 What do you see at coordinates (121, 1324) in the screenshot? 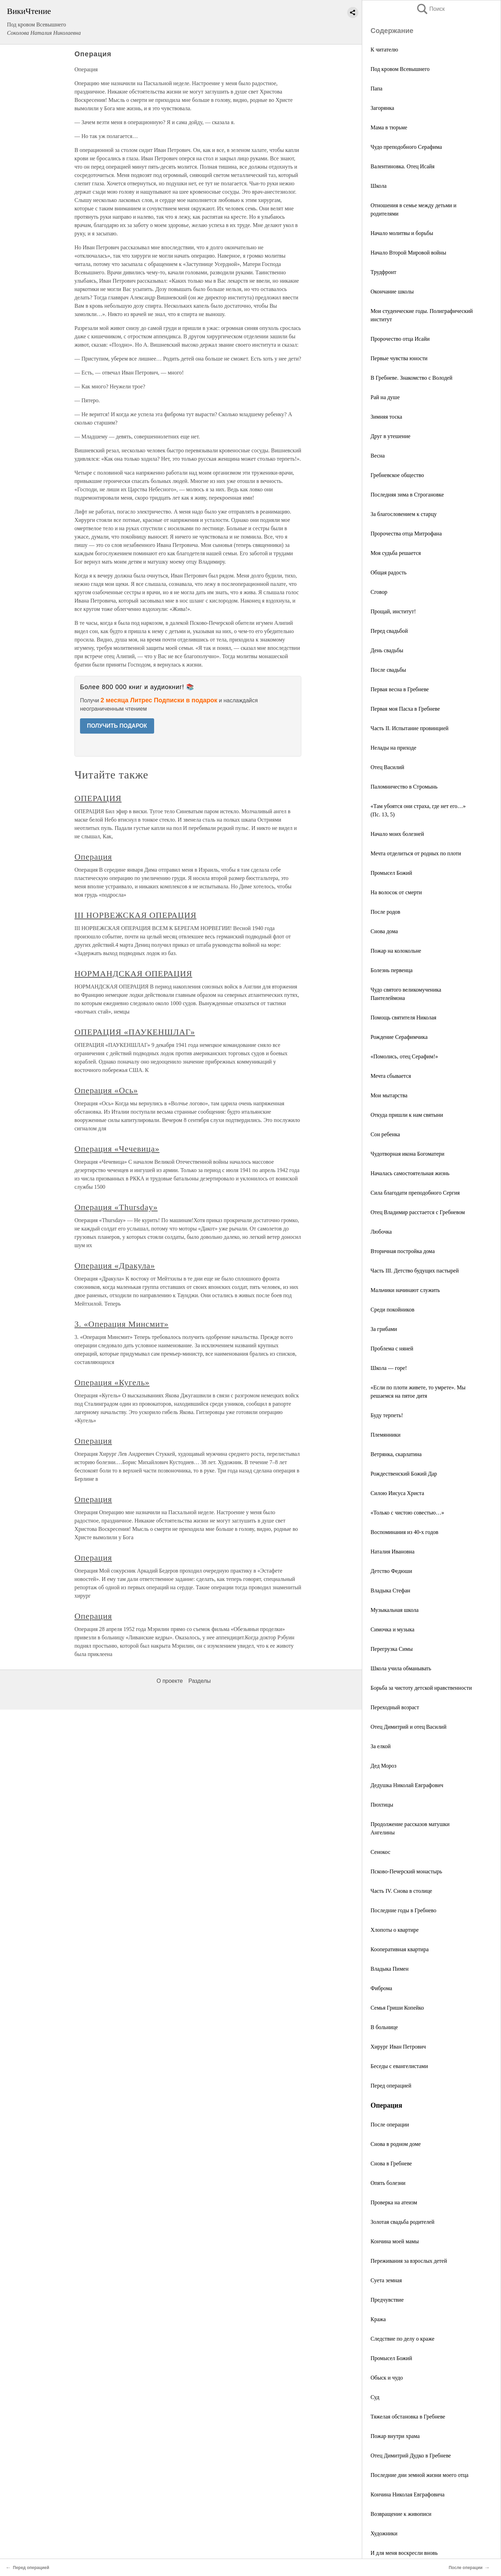
I see `3. «Операция Минсмит»` at bounding box center [121, 1324].